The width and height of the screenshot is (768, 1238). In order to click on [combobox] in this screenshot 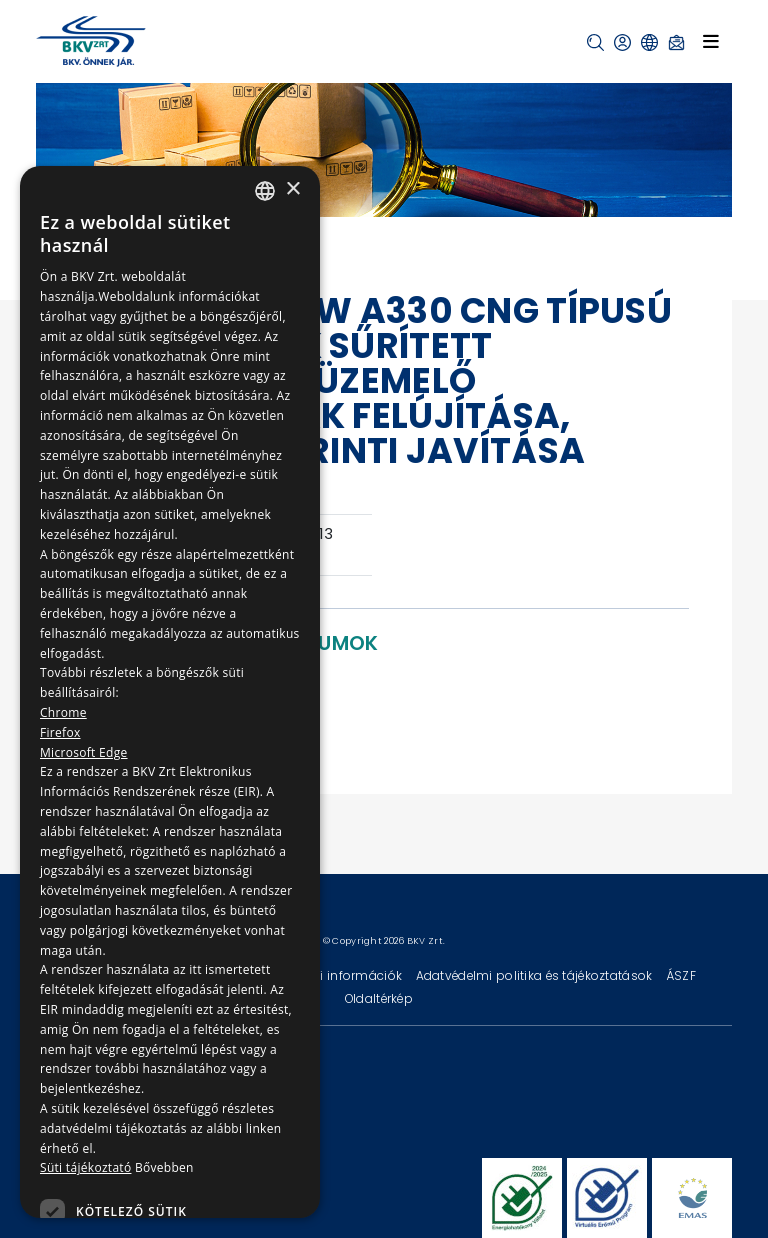, I will do `click(265, 191)`.